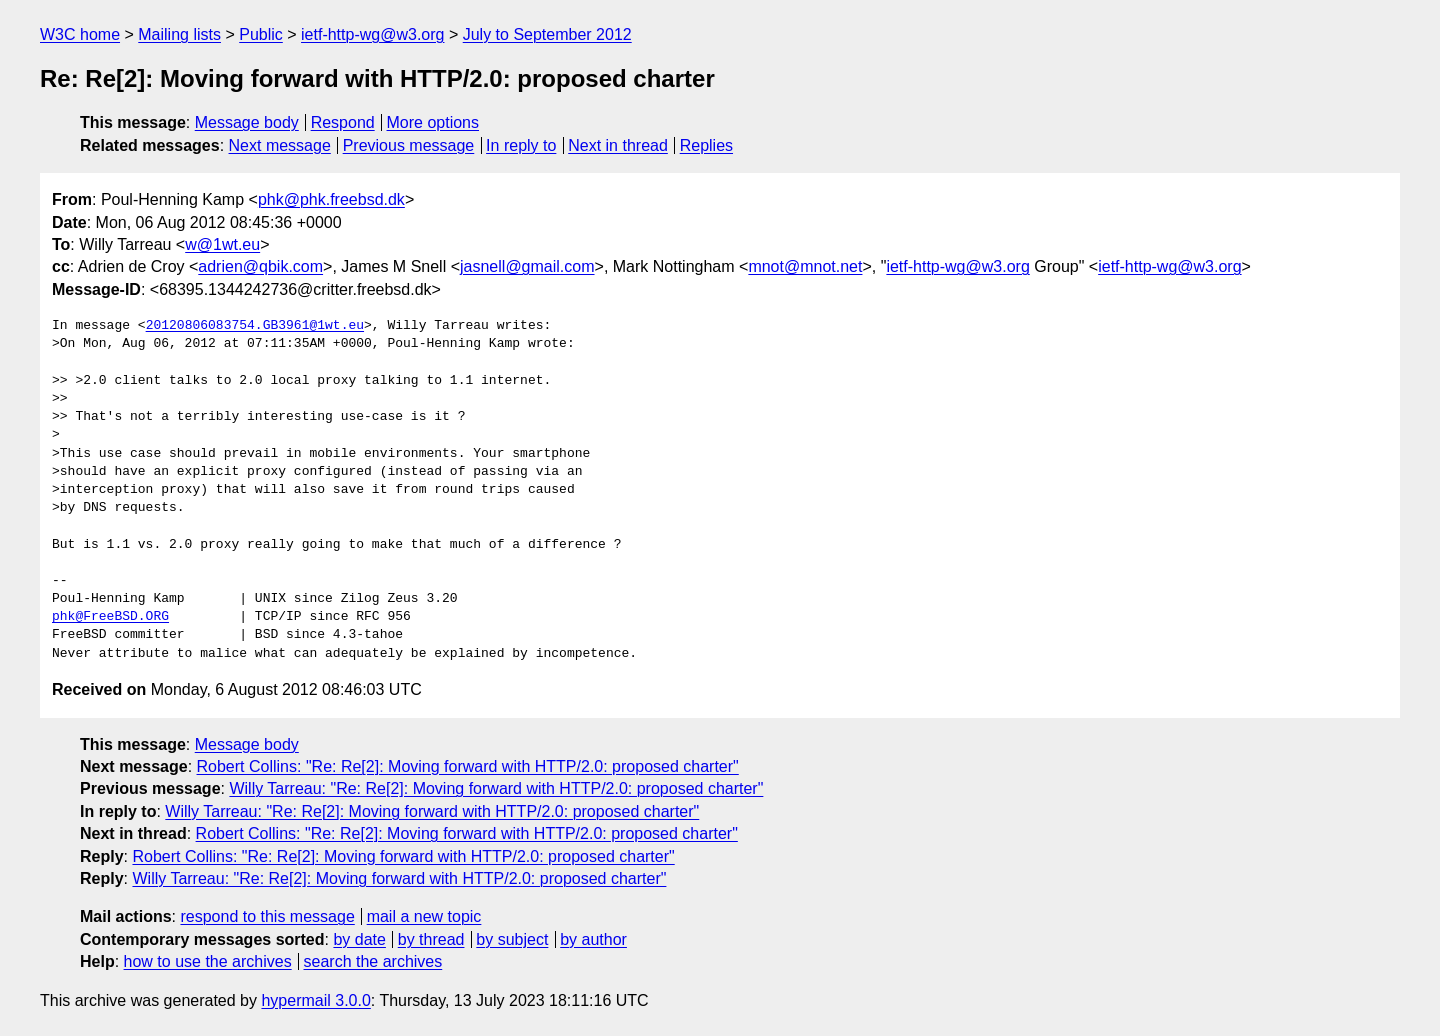  Describe the element at coordinates (247, 122) in the screenshot. I see `Message body` at that location.